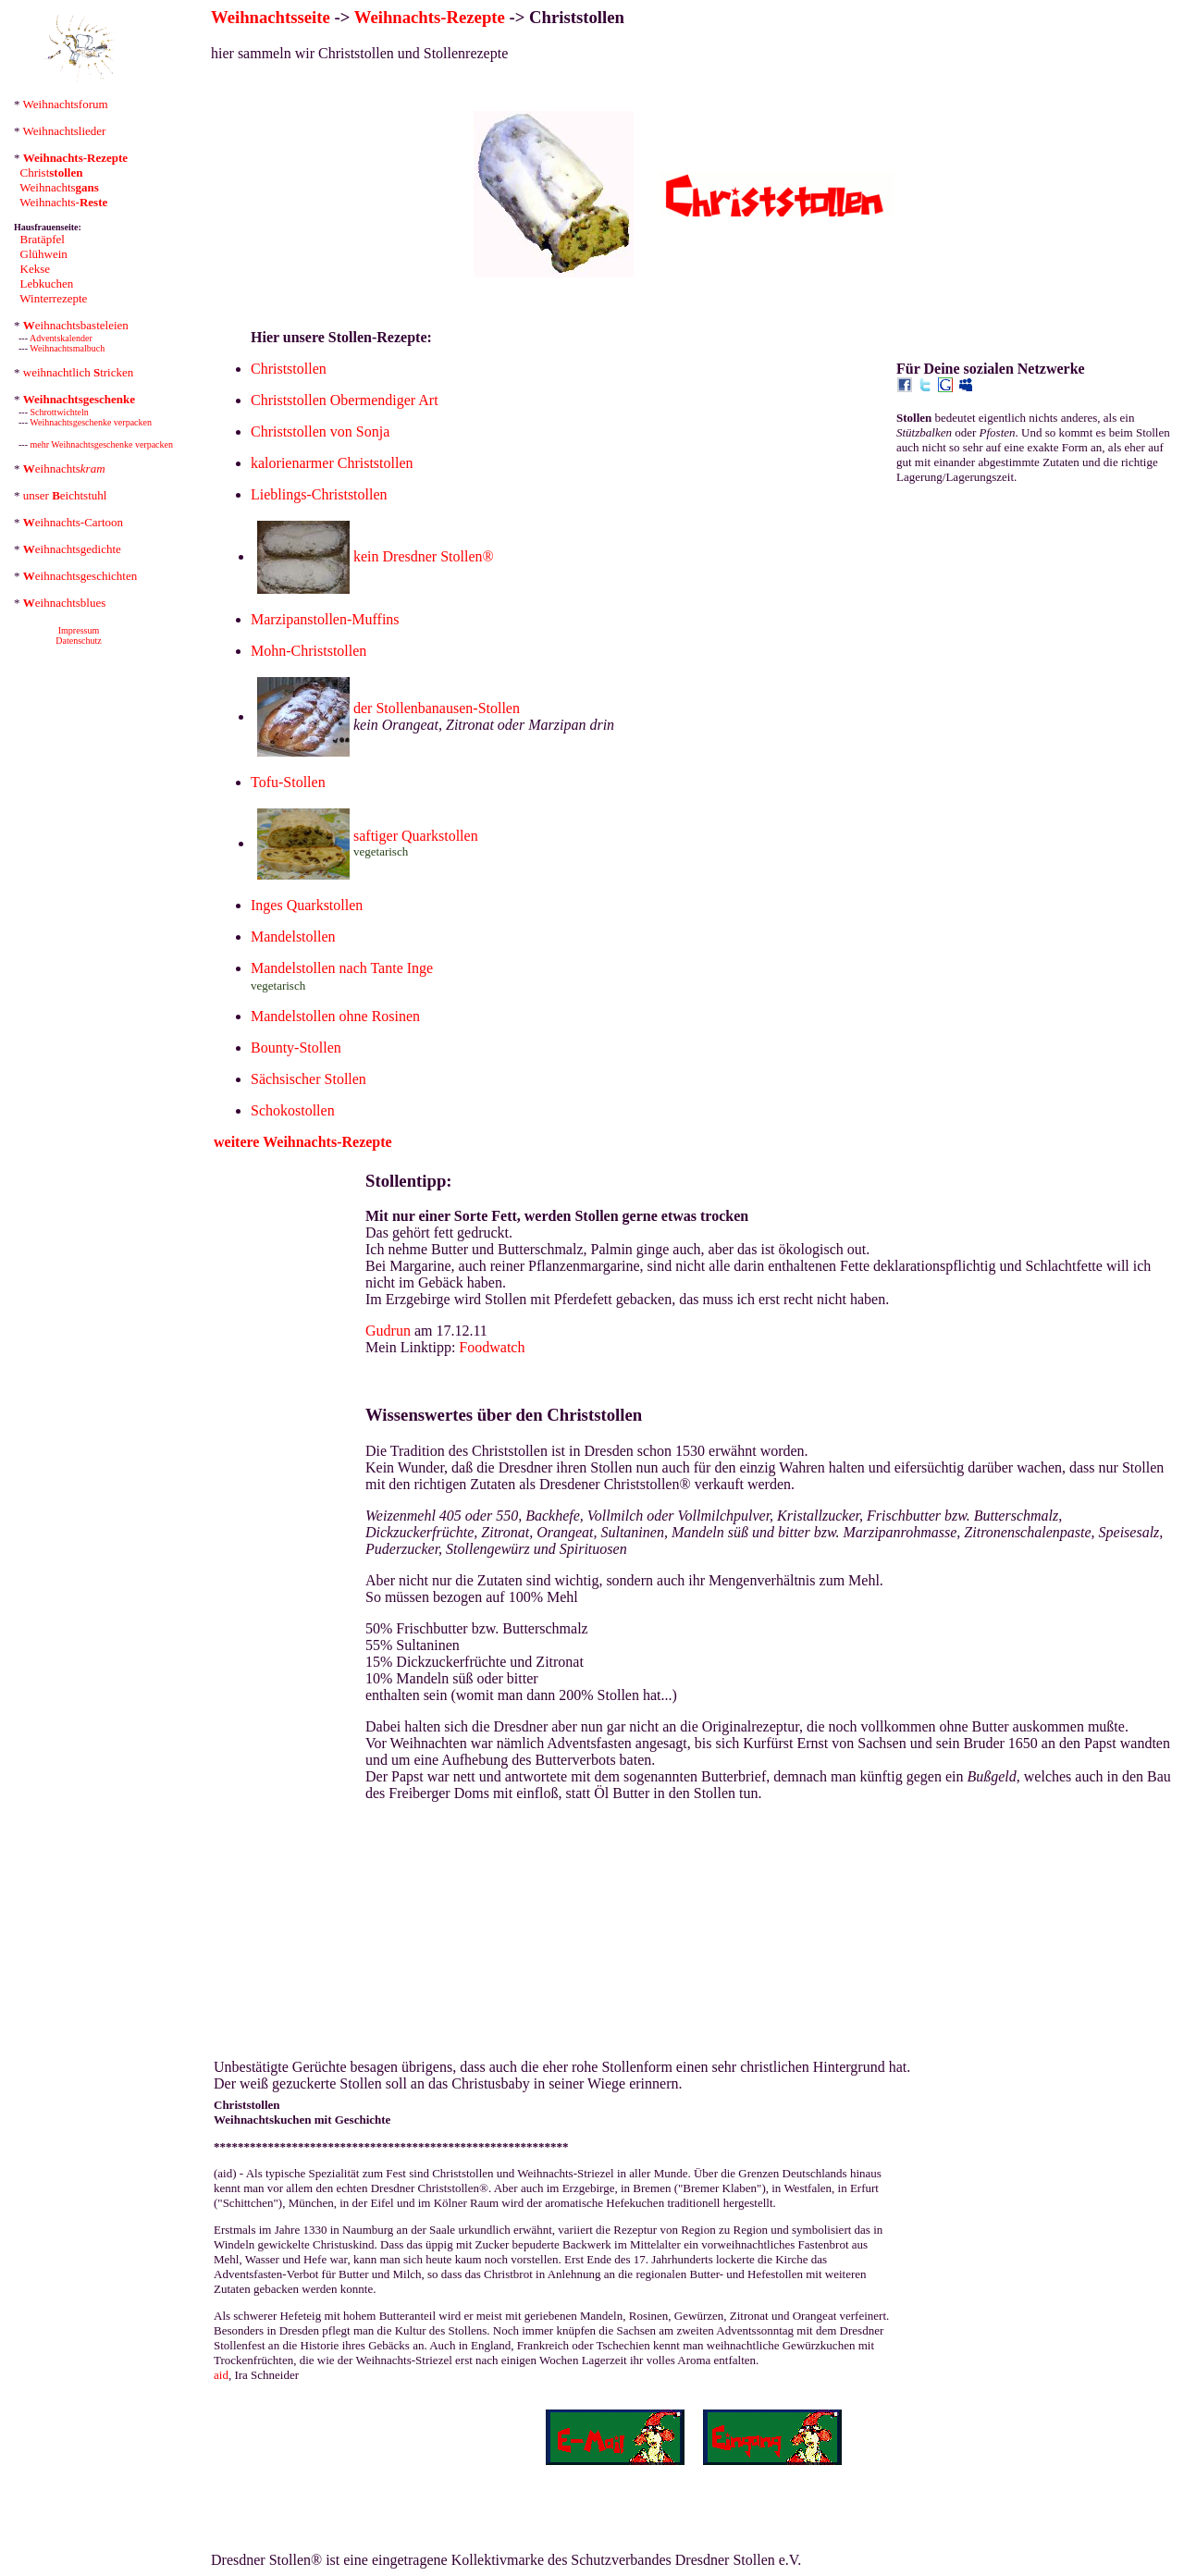 The width and height of the screenshot is (1184, 2576). Describe the element at coordinates (1035, 615) in the screenshot. I see `[Advertisement]` at that location.